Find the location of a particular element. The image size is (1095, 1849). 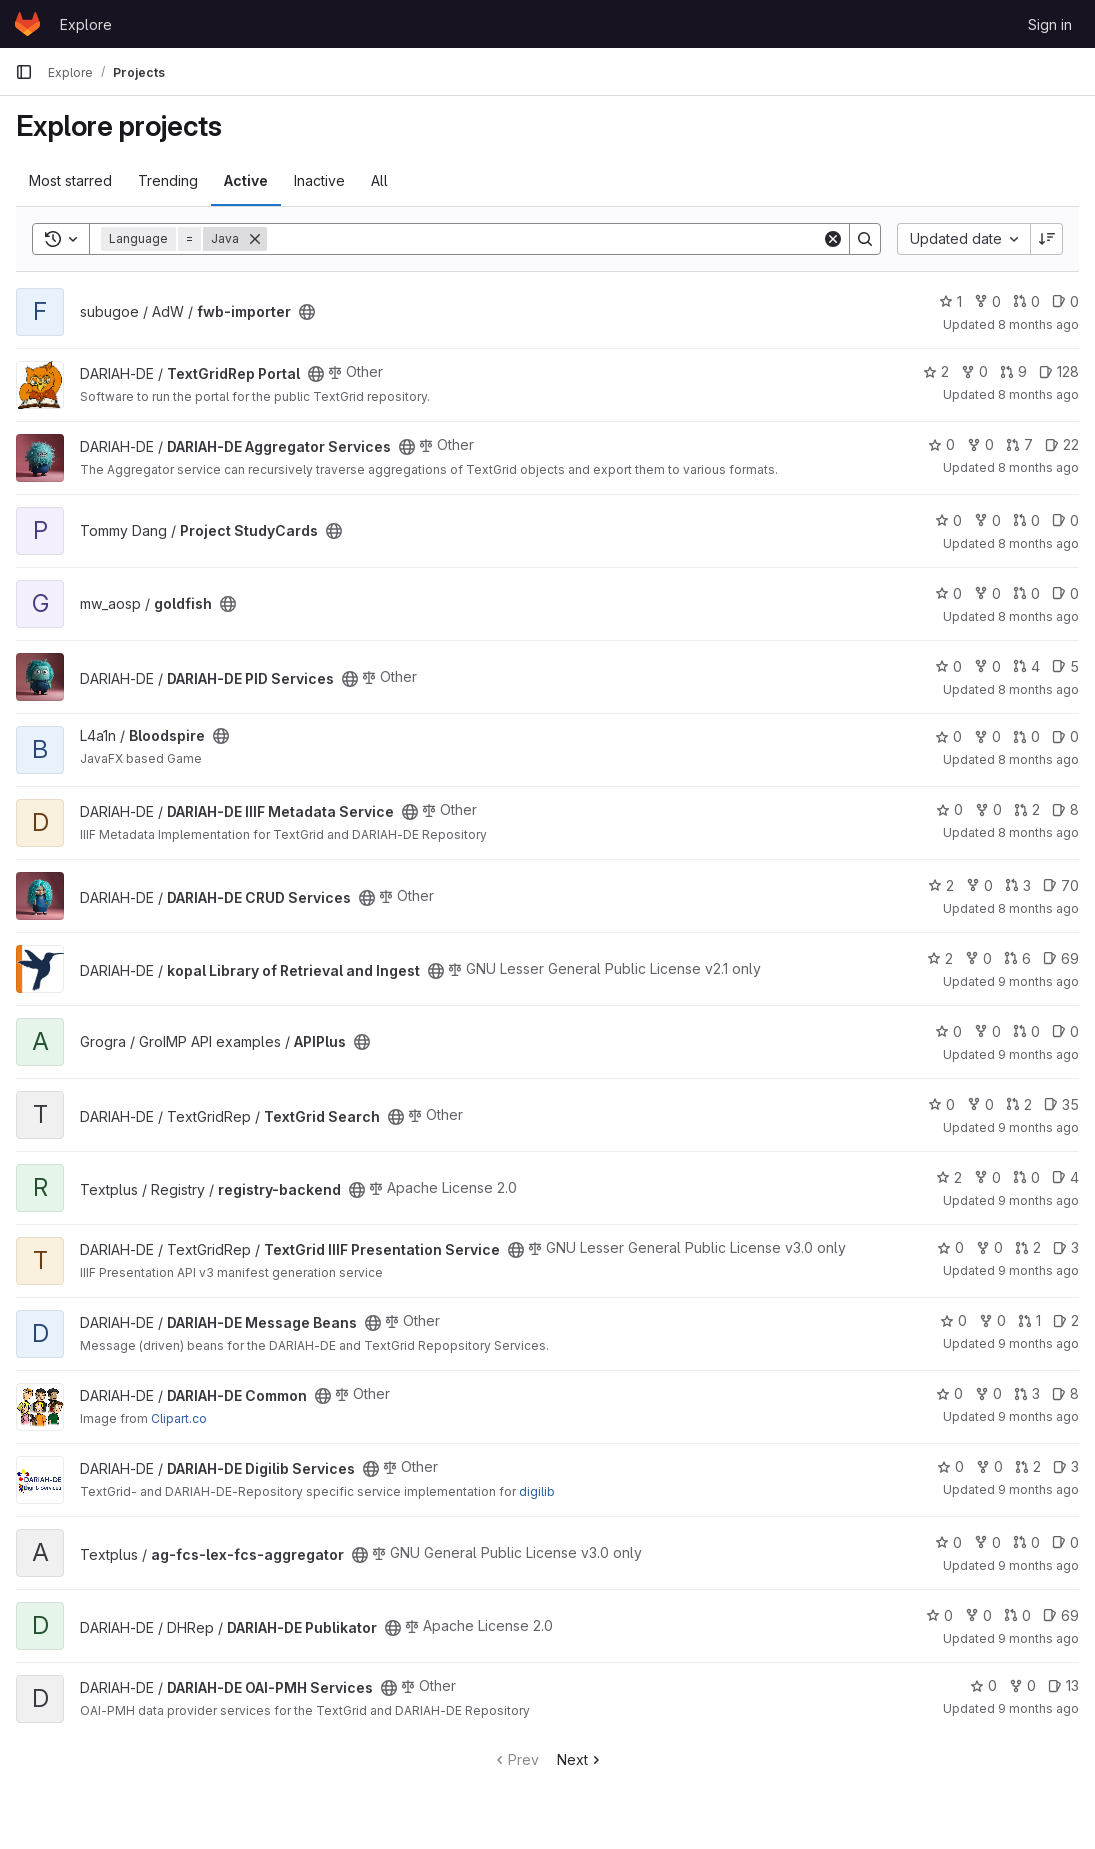

Active [tab] is located at coordinates (246, 180).